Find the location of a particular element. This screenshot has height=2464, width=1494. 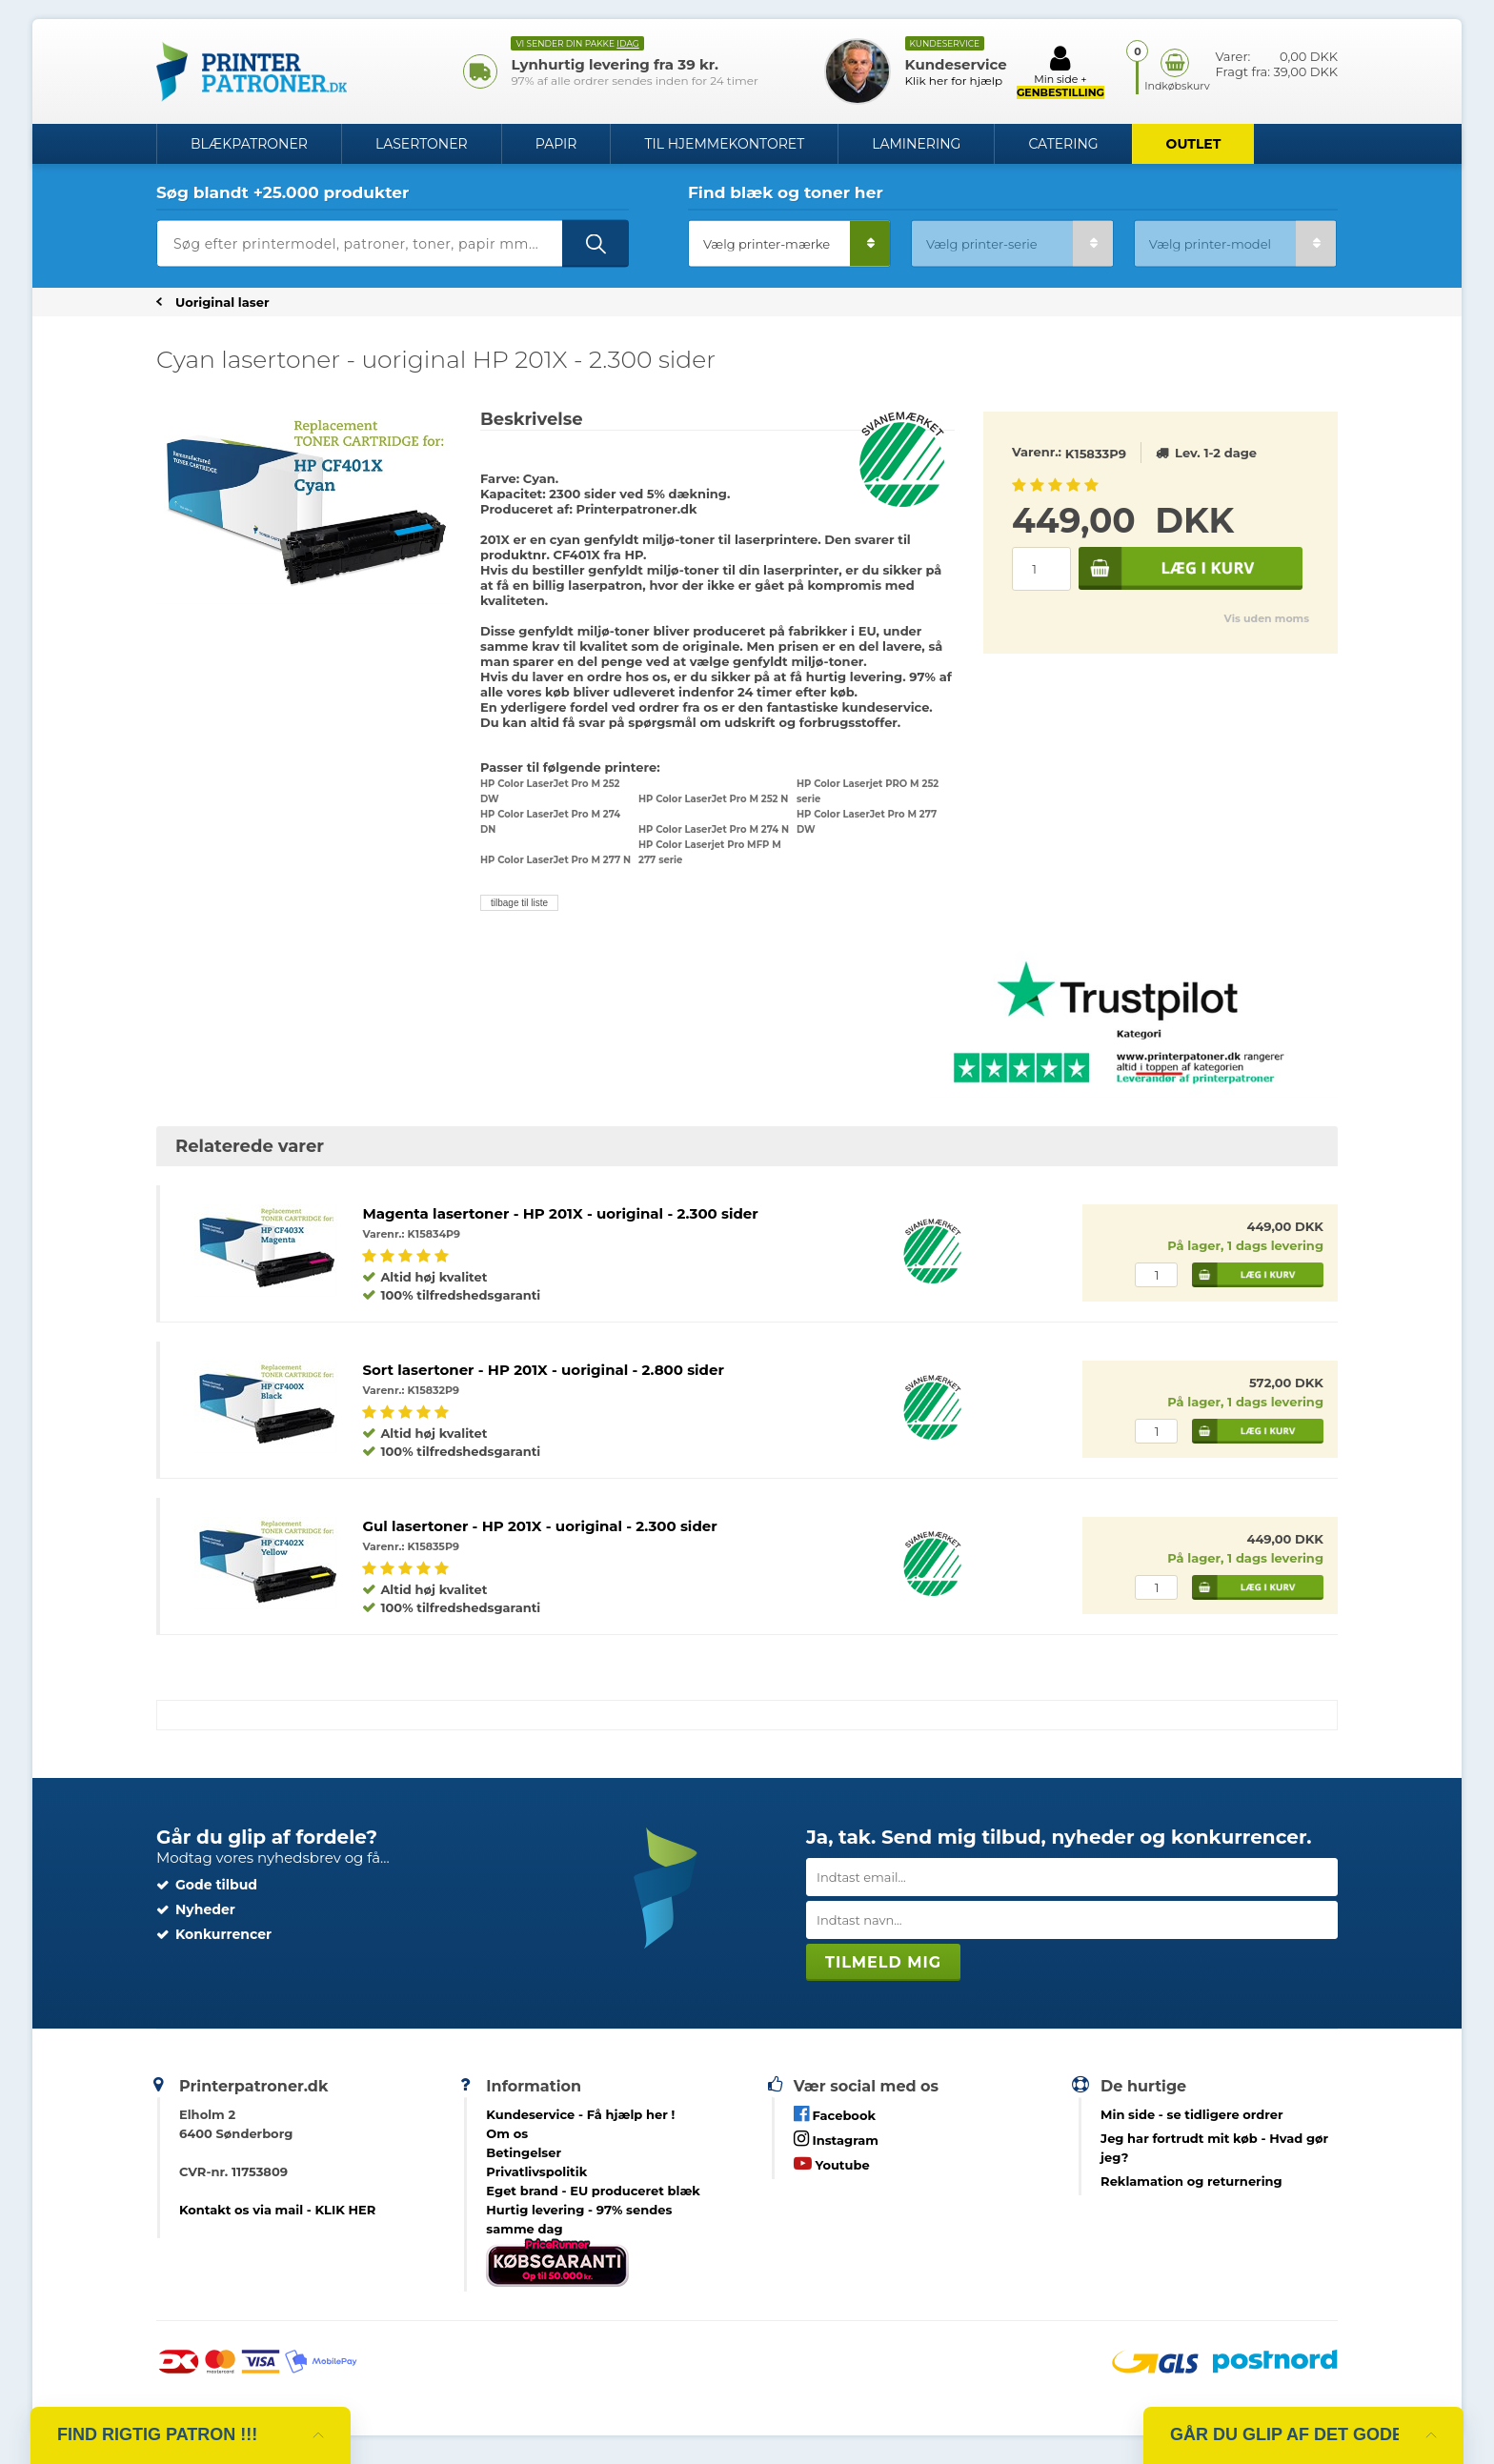

Klik her for hjælp is located at coordinates (954, 80).